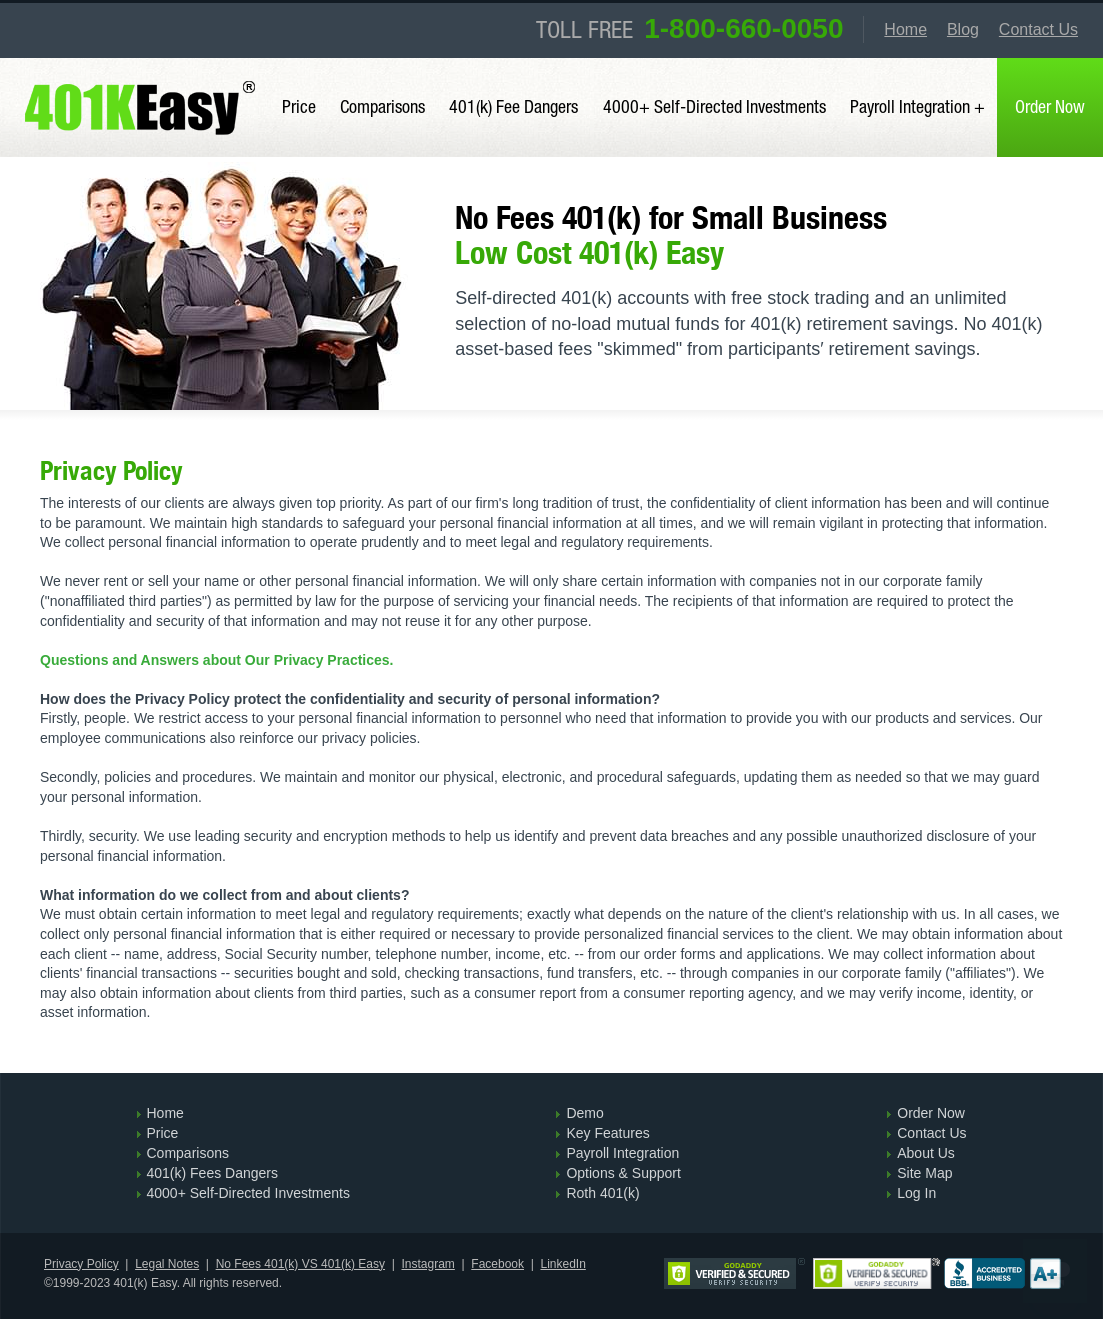 Image resolution: width=1103 pixels, height=1319 pixels. Describe the element at coordinates (167, 1264) in the screenshot. I see `Legal Notes` at that location.